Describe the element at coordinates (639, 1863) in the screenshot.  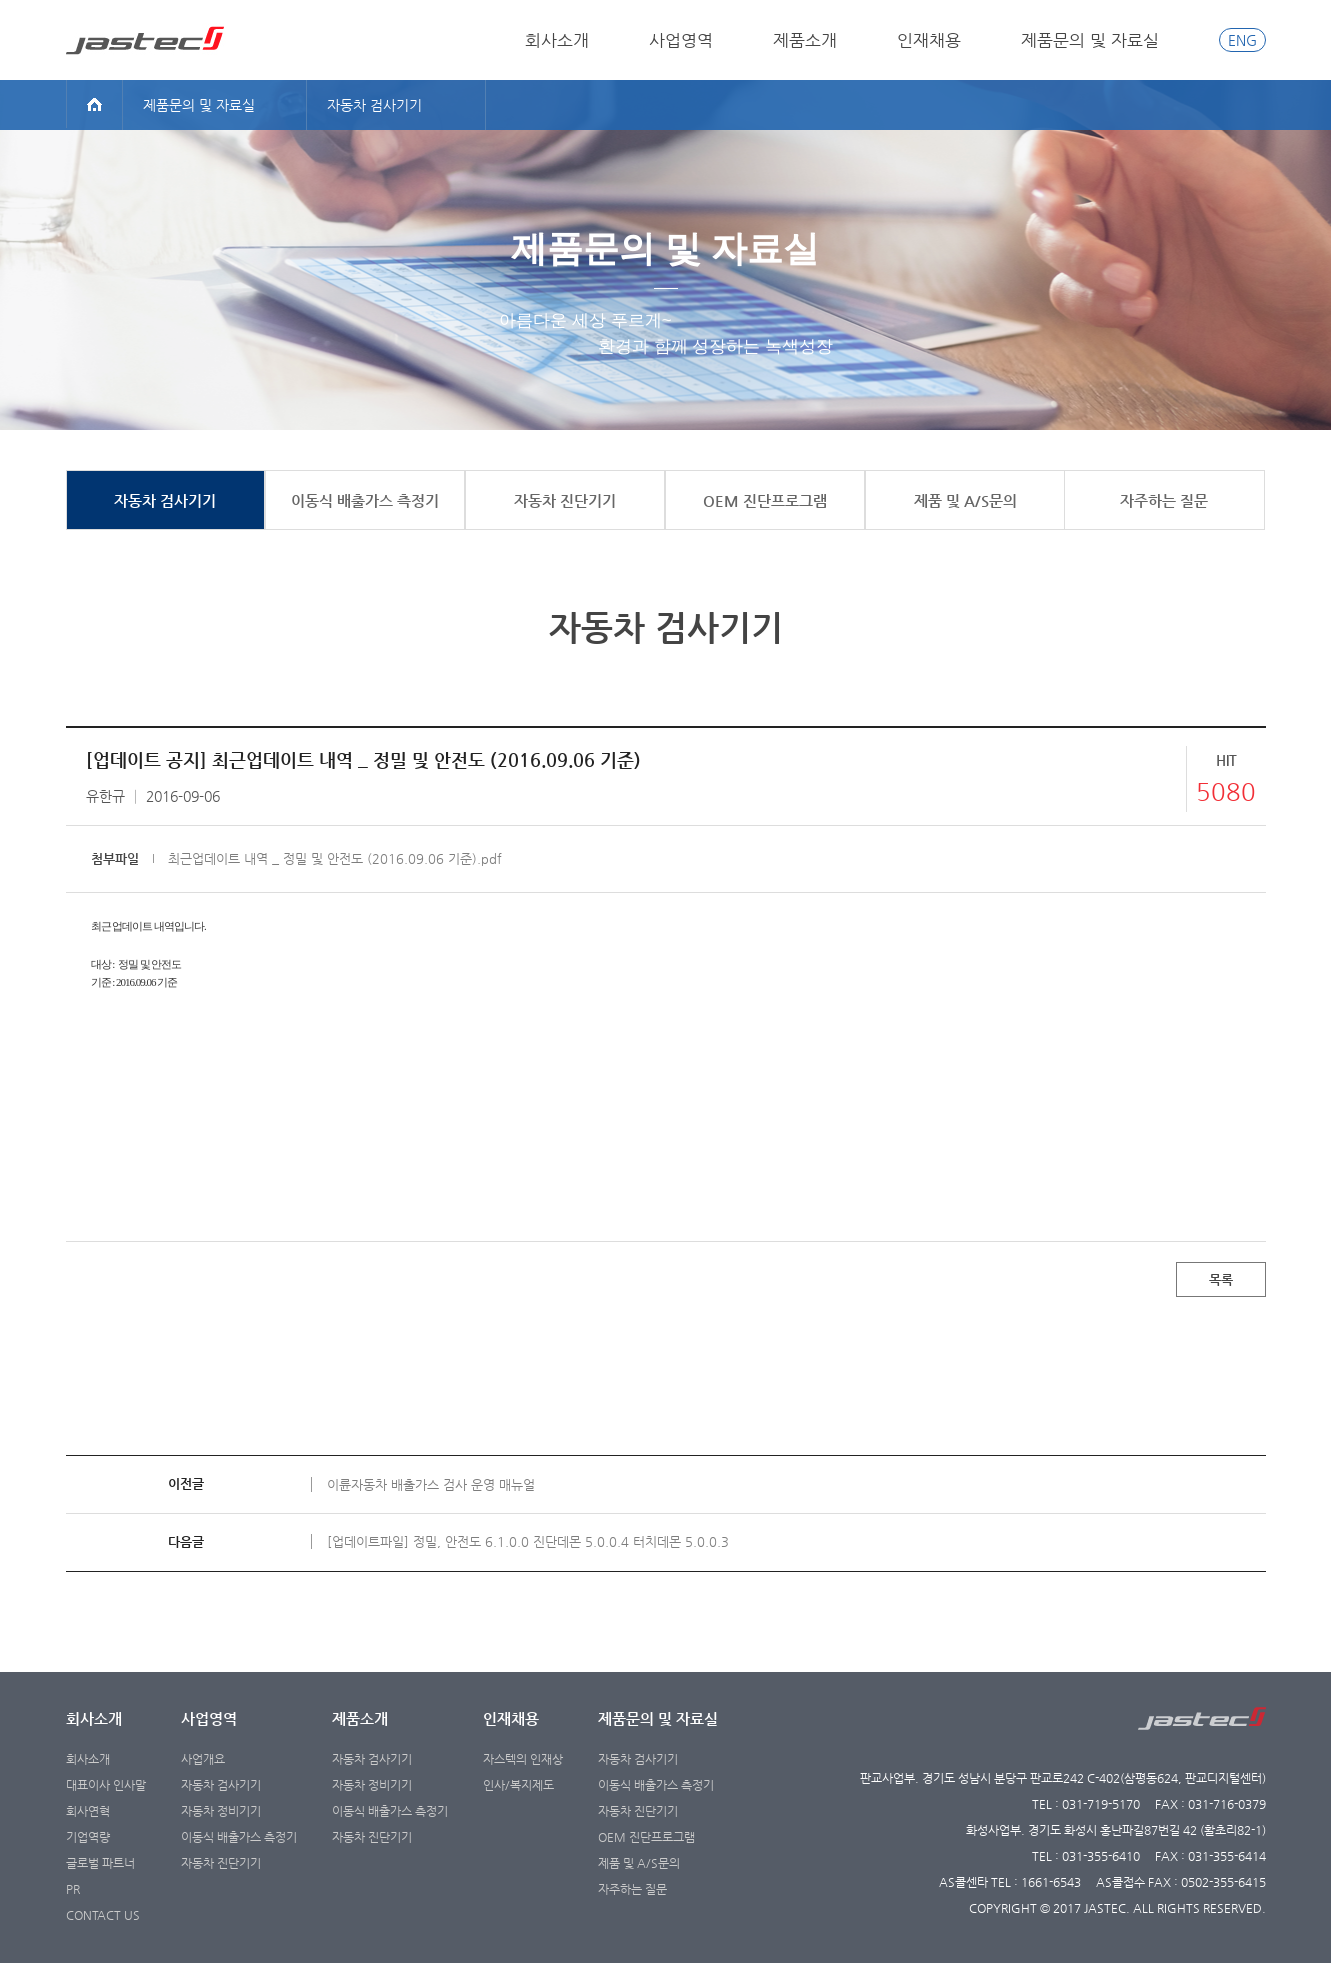
I see `제품 및 A/S문의` at that location.